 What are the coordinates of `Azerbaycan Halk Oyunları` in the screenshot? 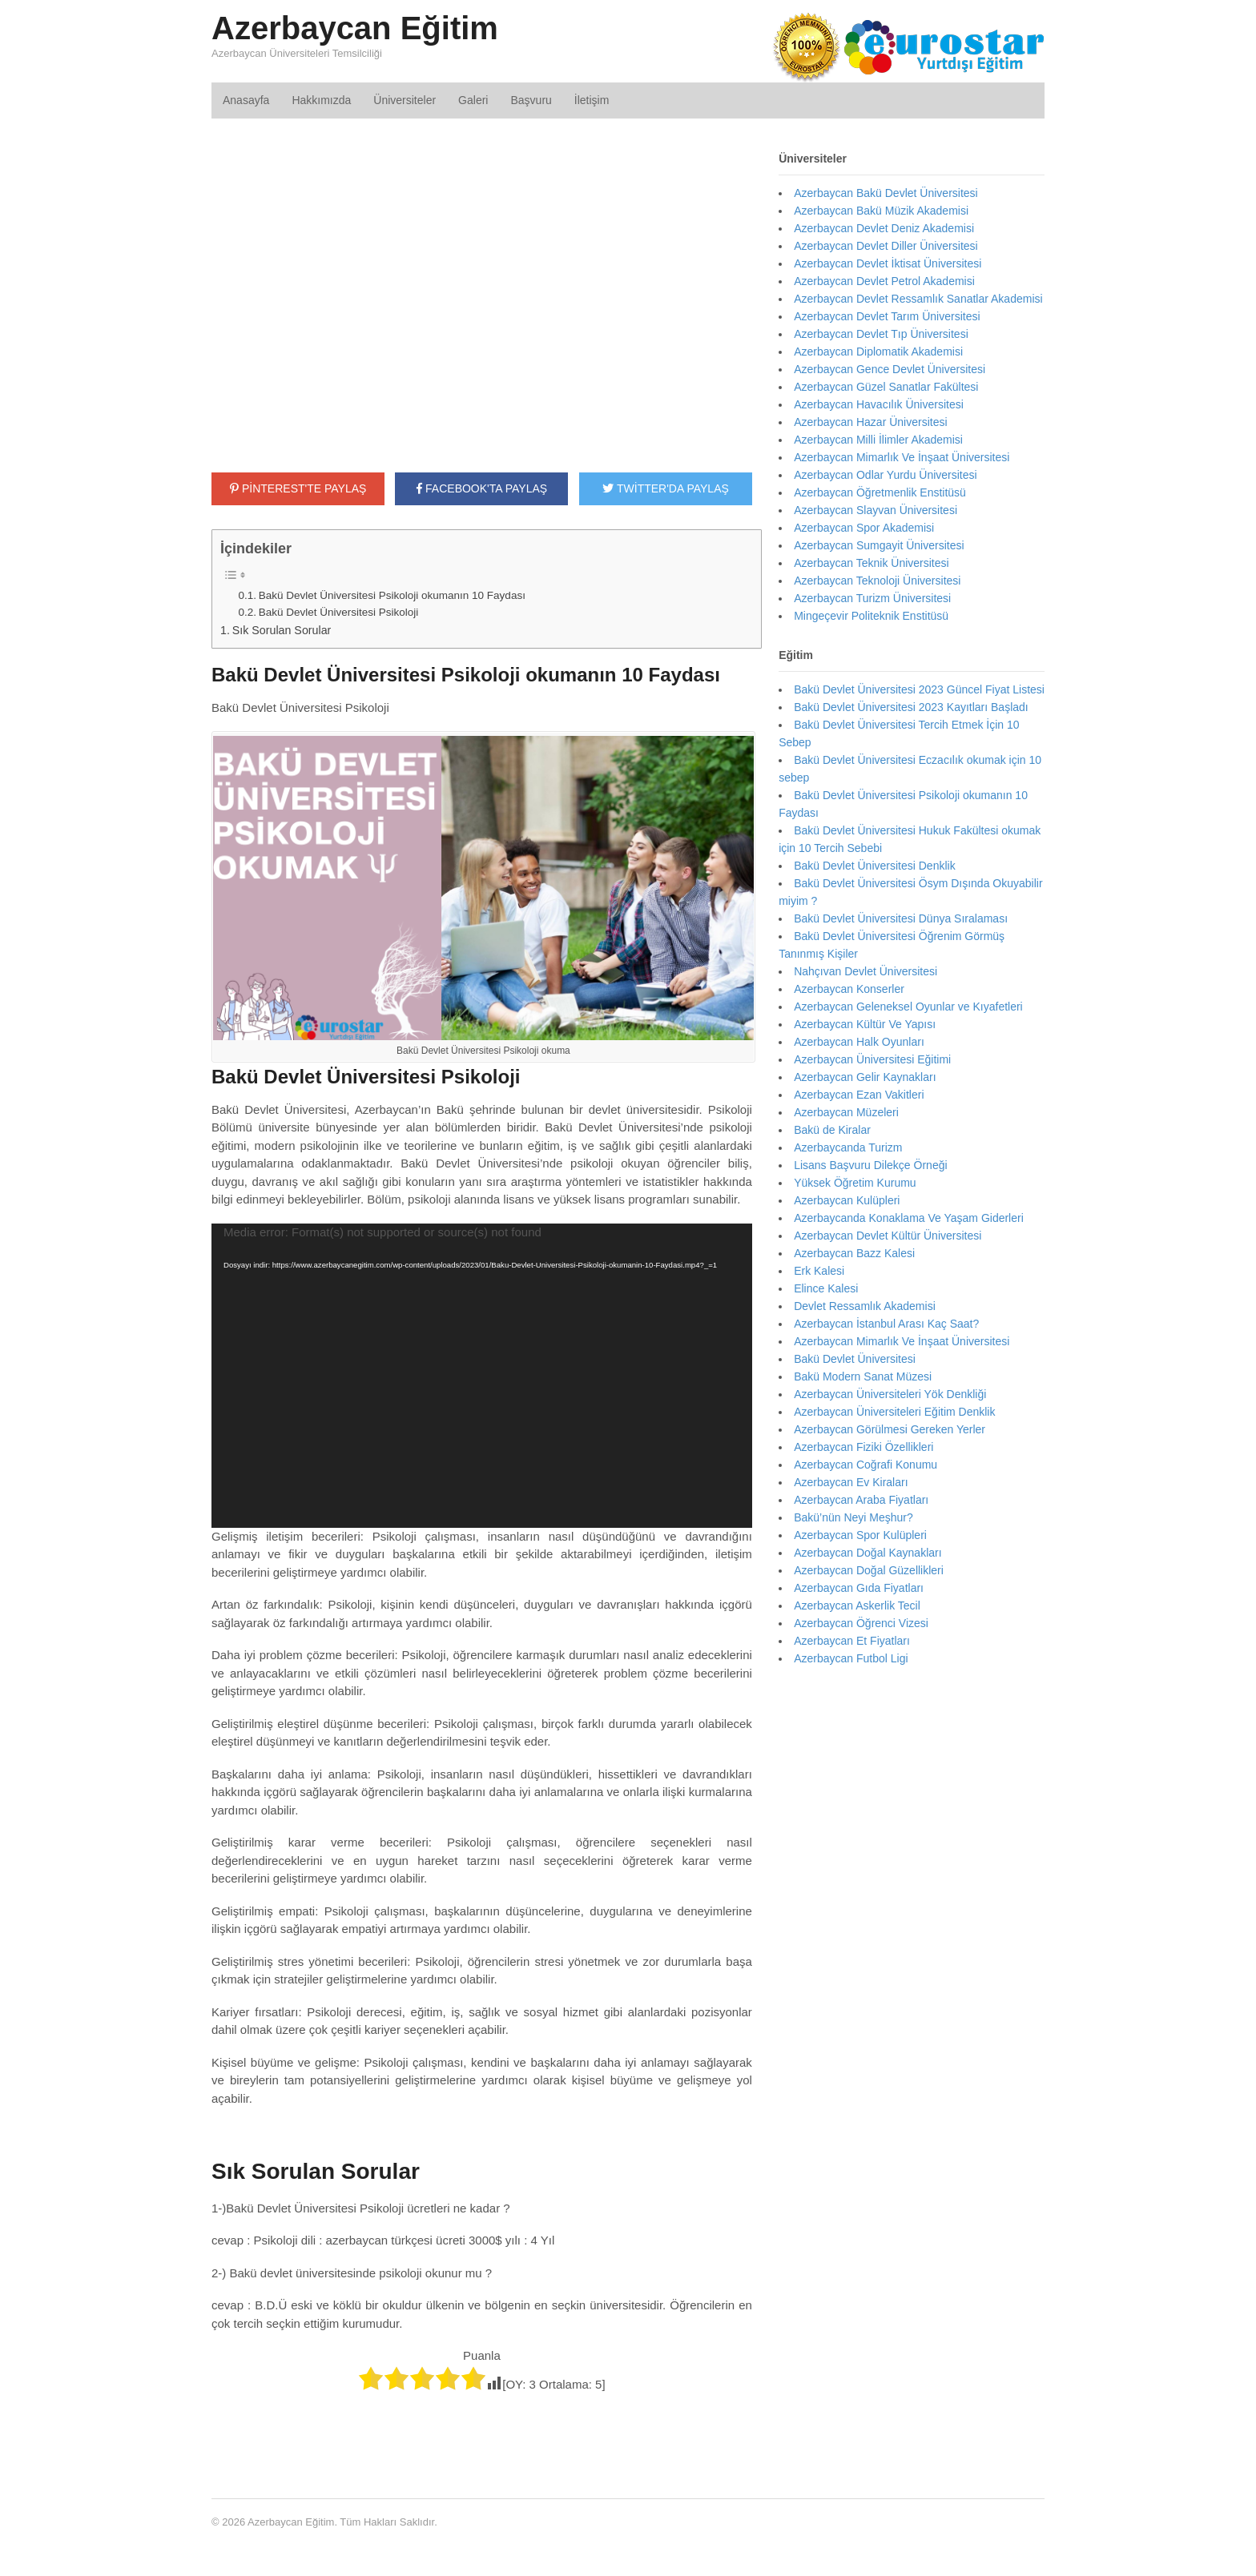 It's located at (859, 1041).